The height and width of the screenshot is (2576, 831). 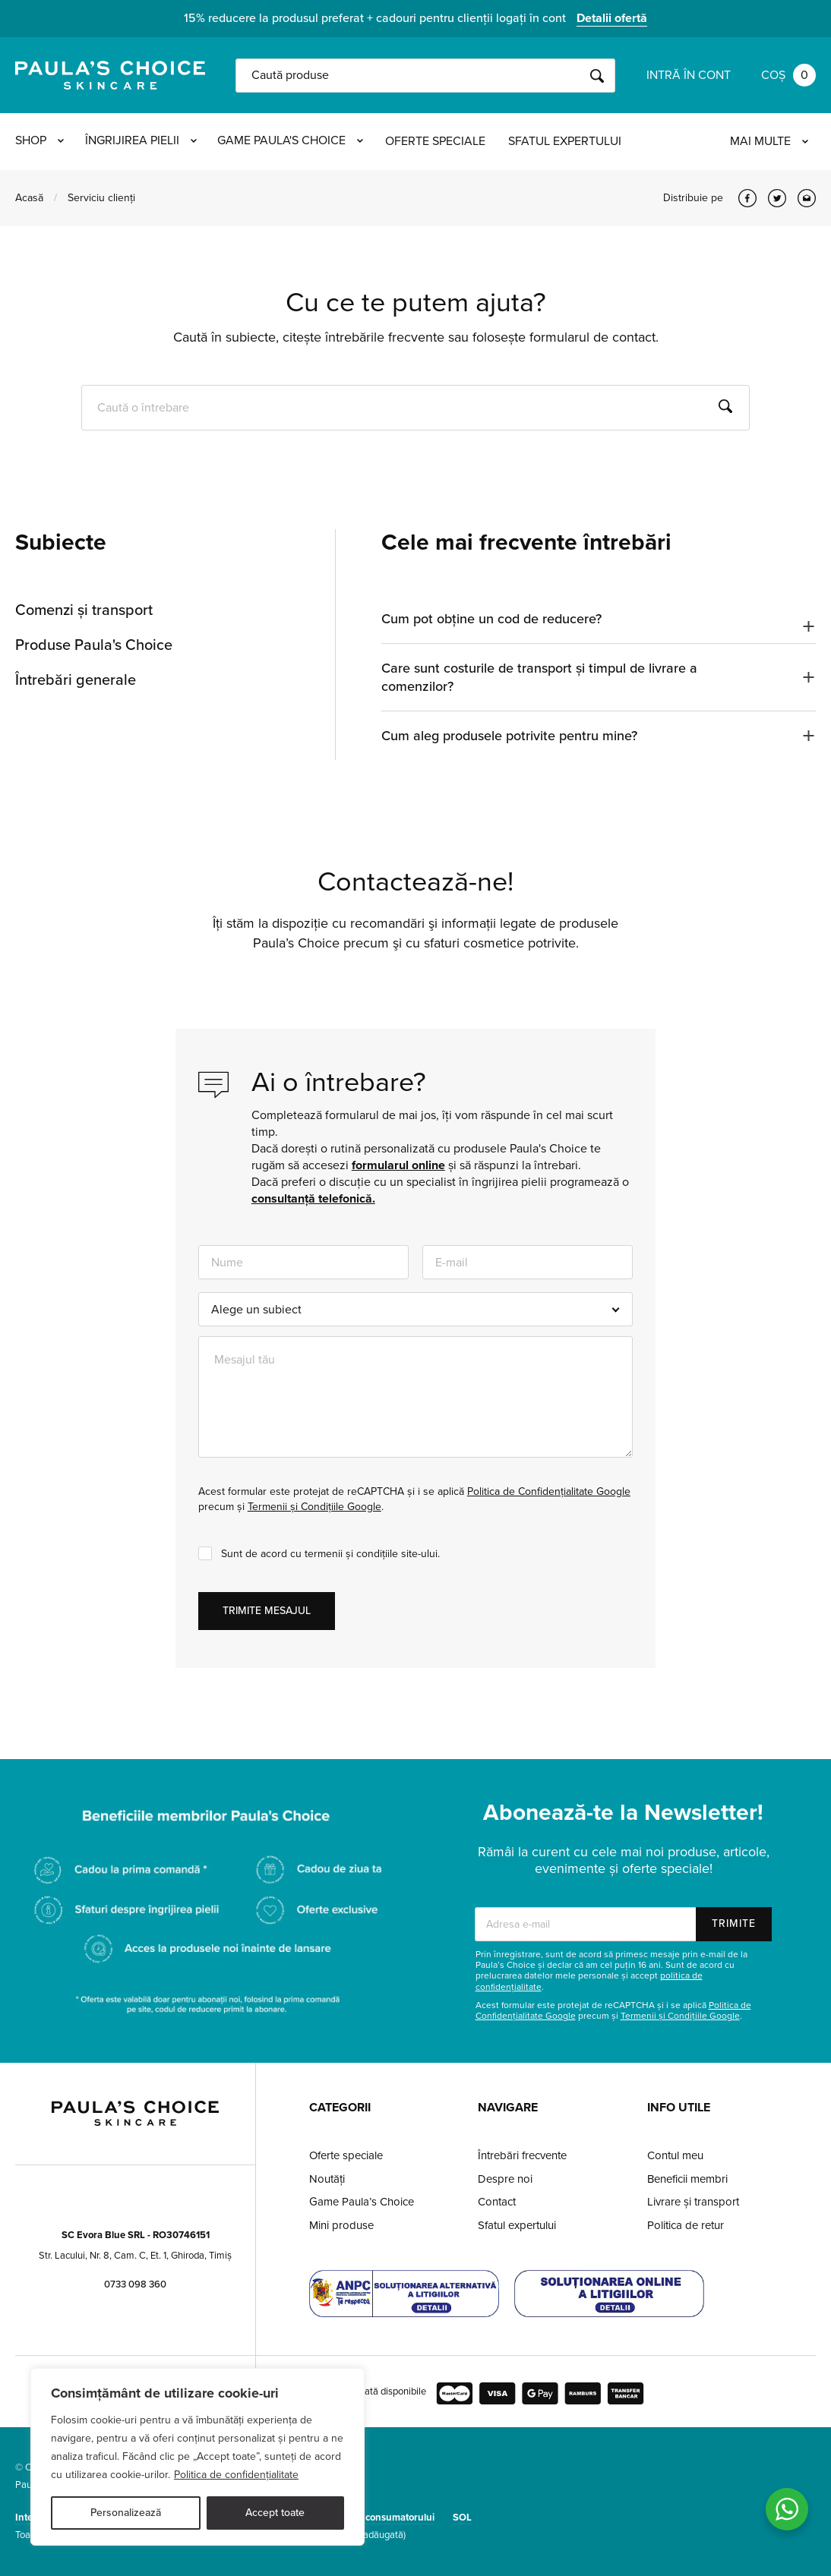 What do you see at coordinates (693, 2202) in the screenshot?
I see `Livrare și transport` at bounding box center [693, 2202].